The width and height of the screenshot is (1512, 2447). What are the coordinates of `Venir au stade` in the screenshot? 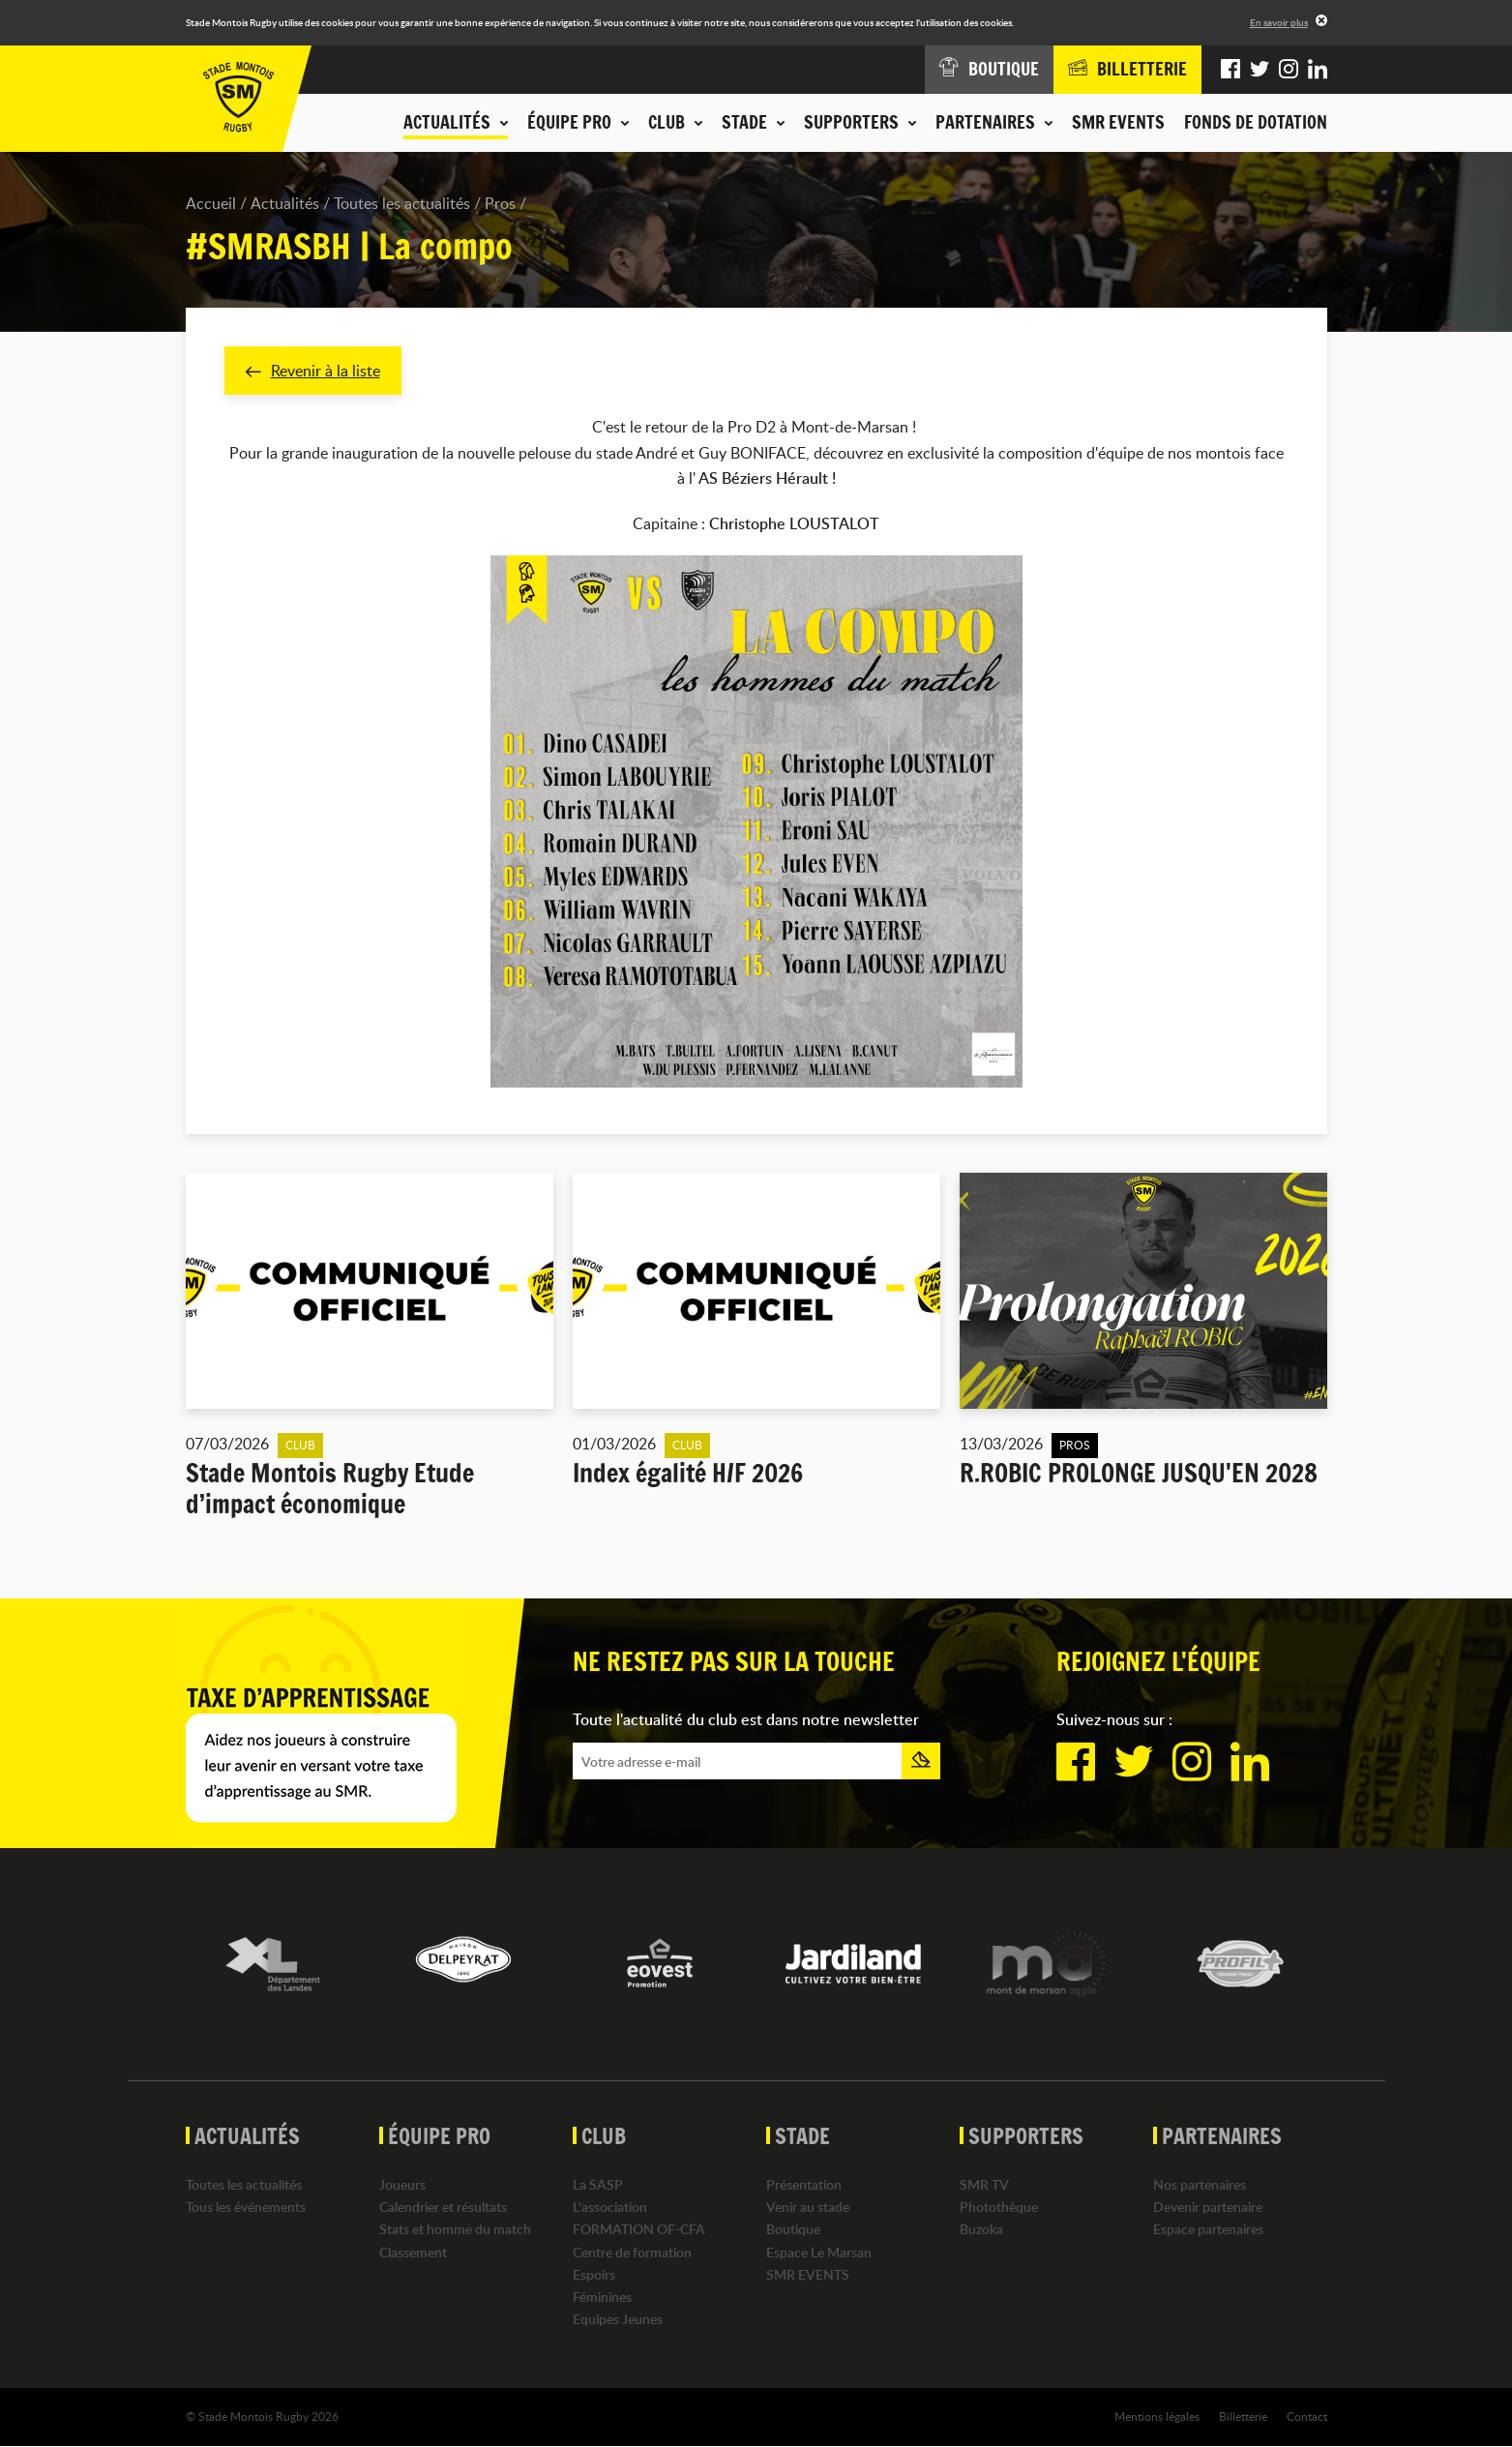 It's located at (807, 2207).